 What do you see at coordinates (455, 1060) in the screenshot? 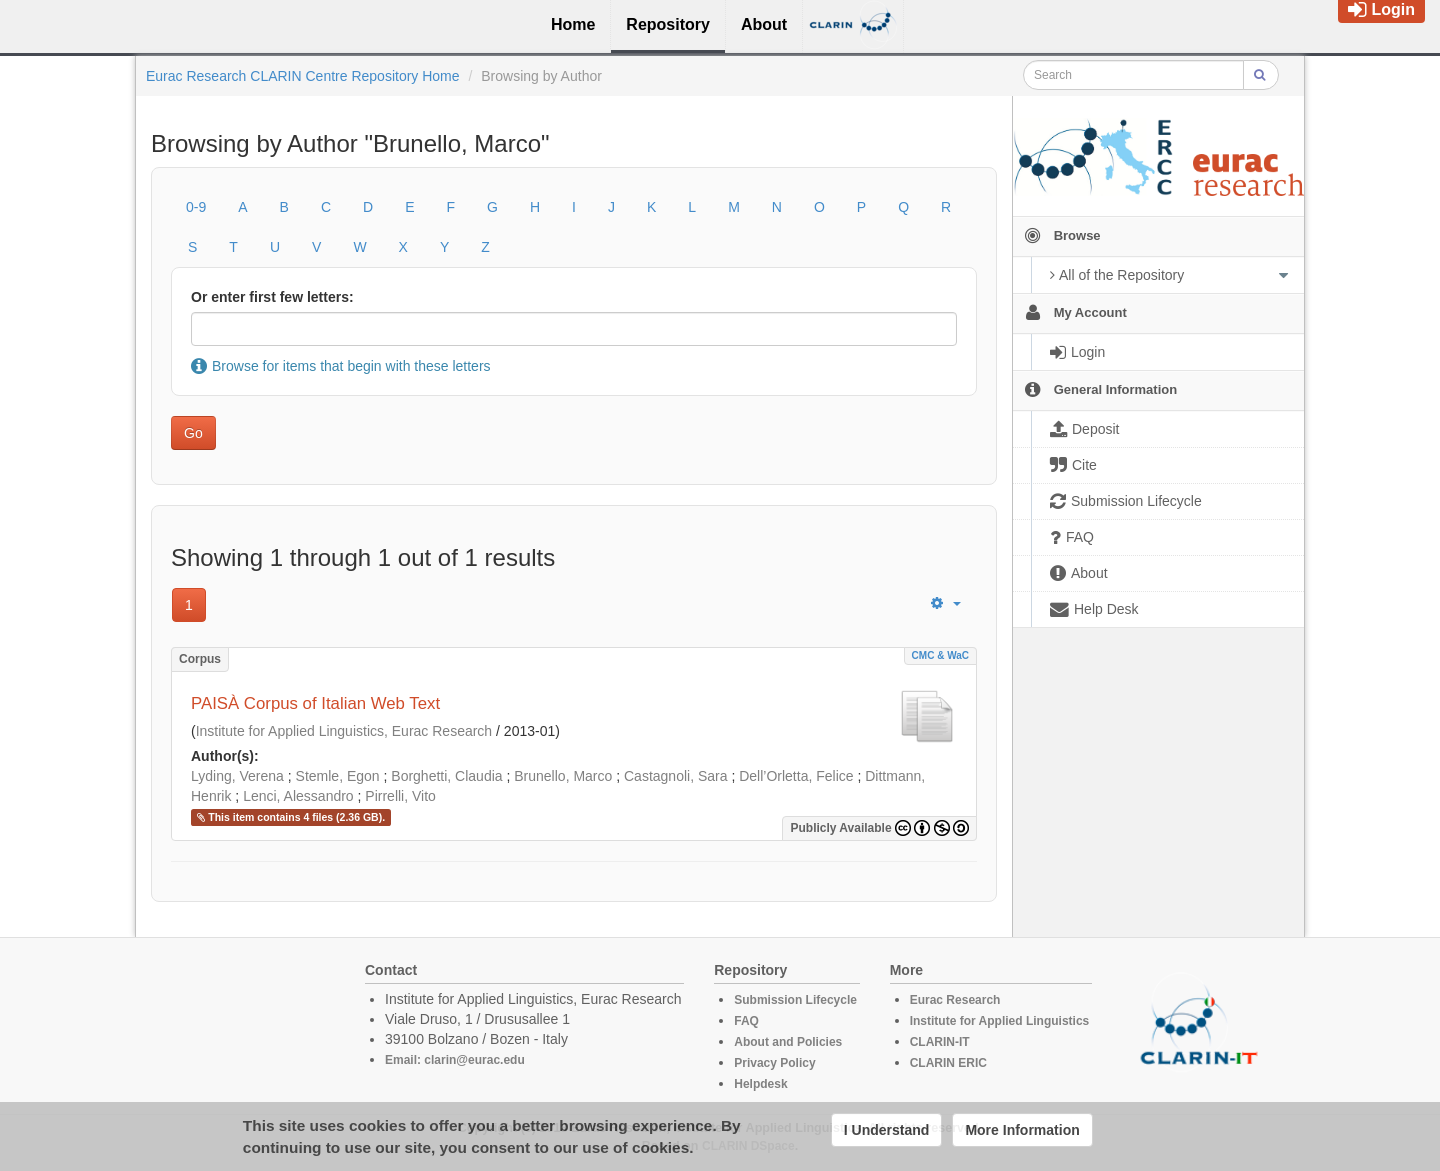
I see `Email: clarin@eurac.edu` at bounding box center [455, 1060].